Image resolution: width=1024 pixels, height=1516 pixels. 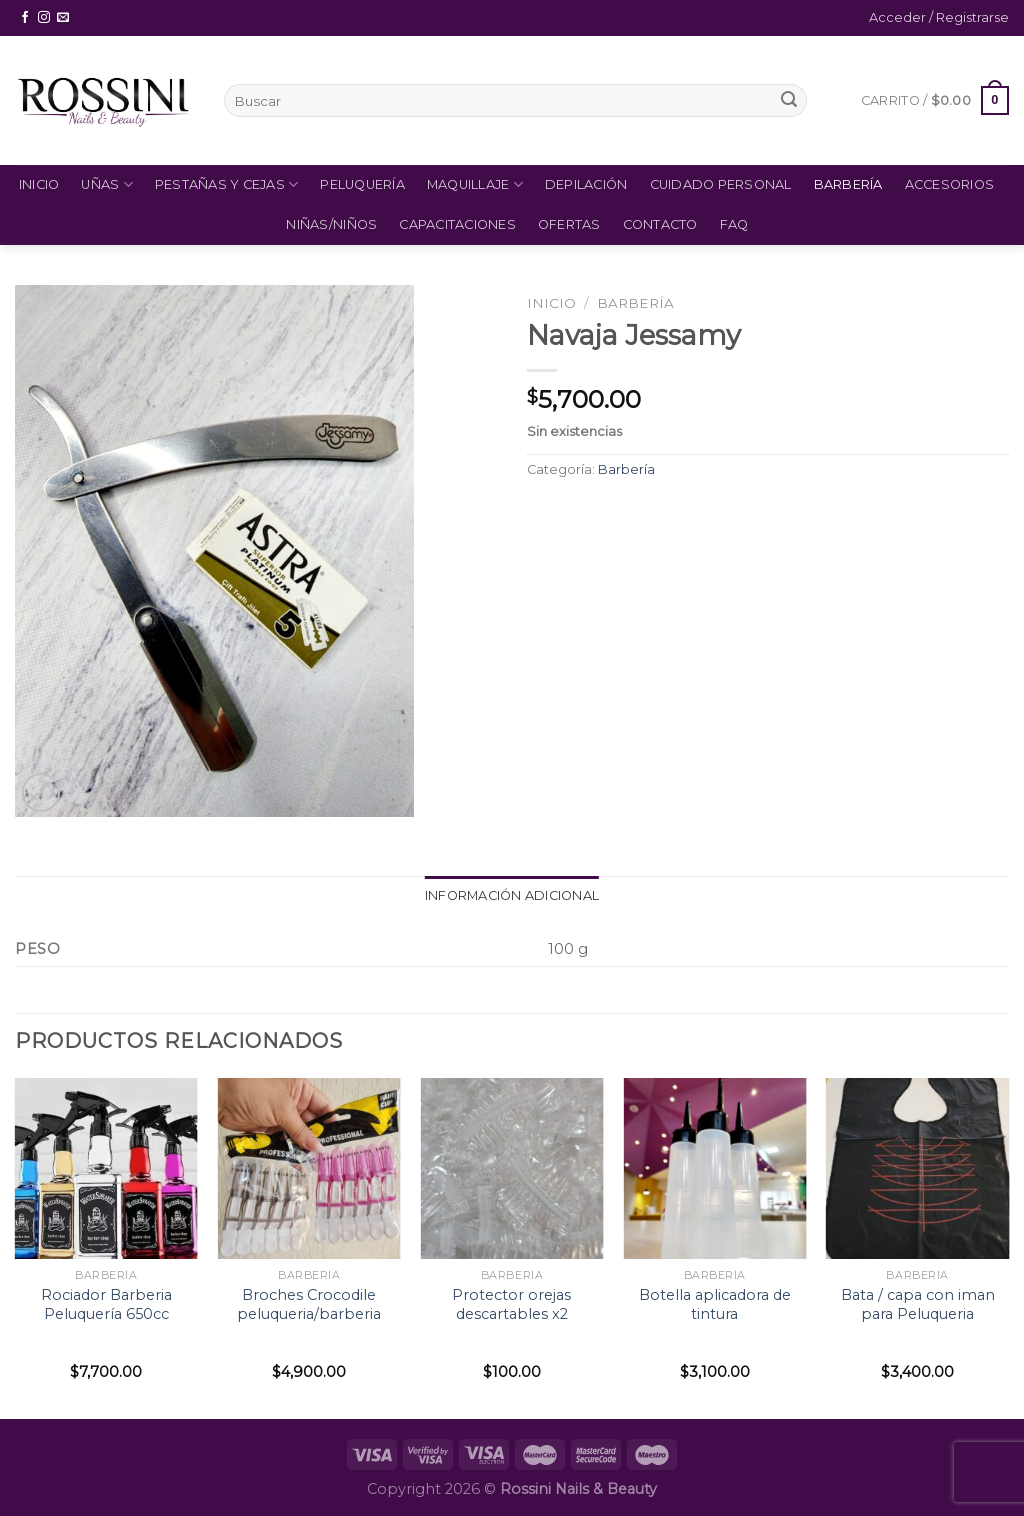 What do you see at coordinates (362, 184) in the screenshot?
I see `Peluquería` at bounding box center [362, 184].